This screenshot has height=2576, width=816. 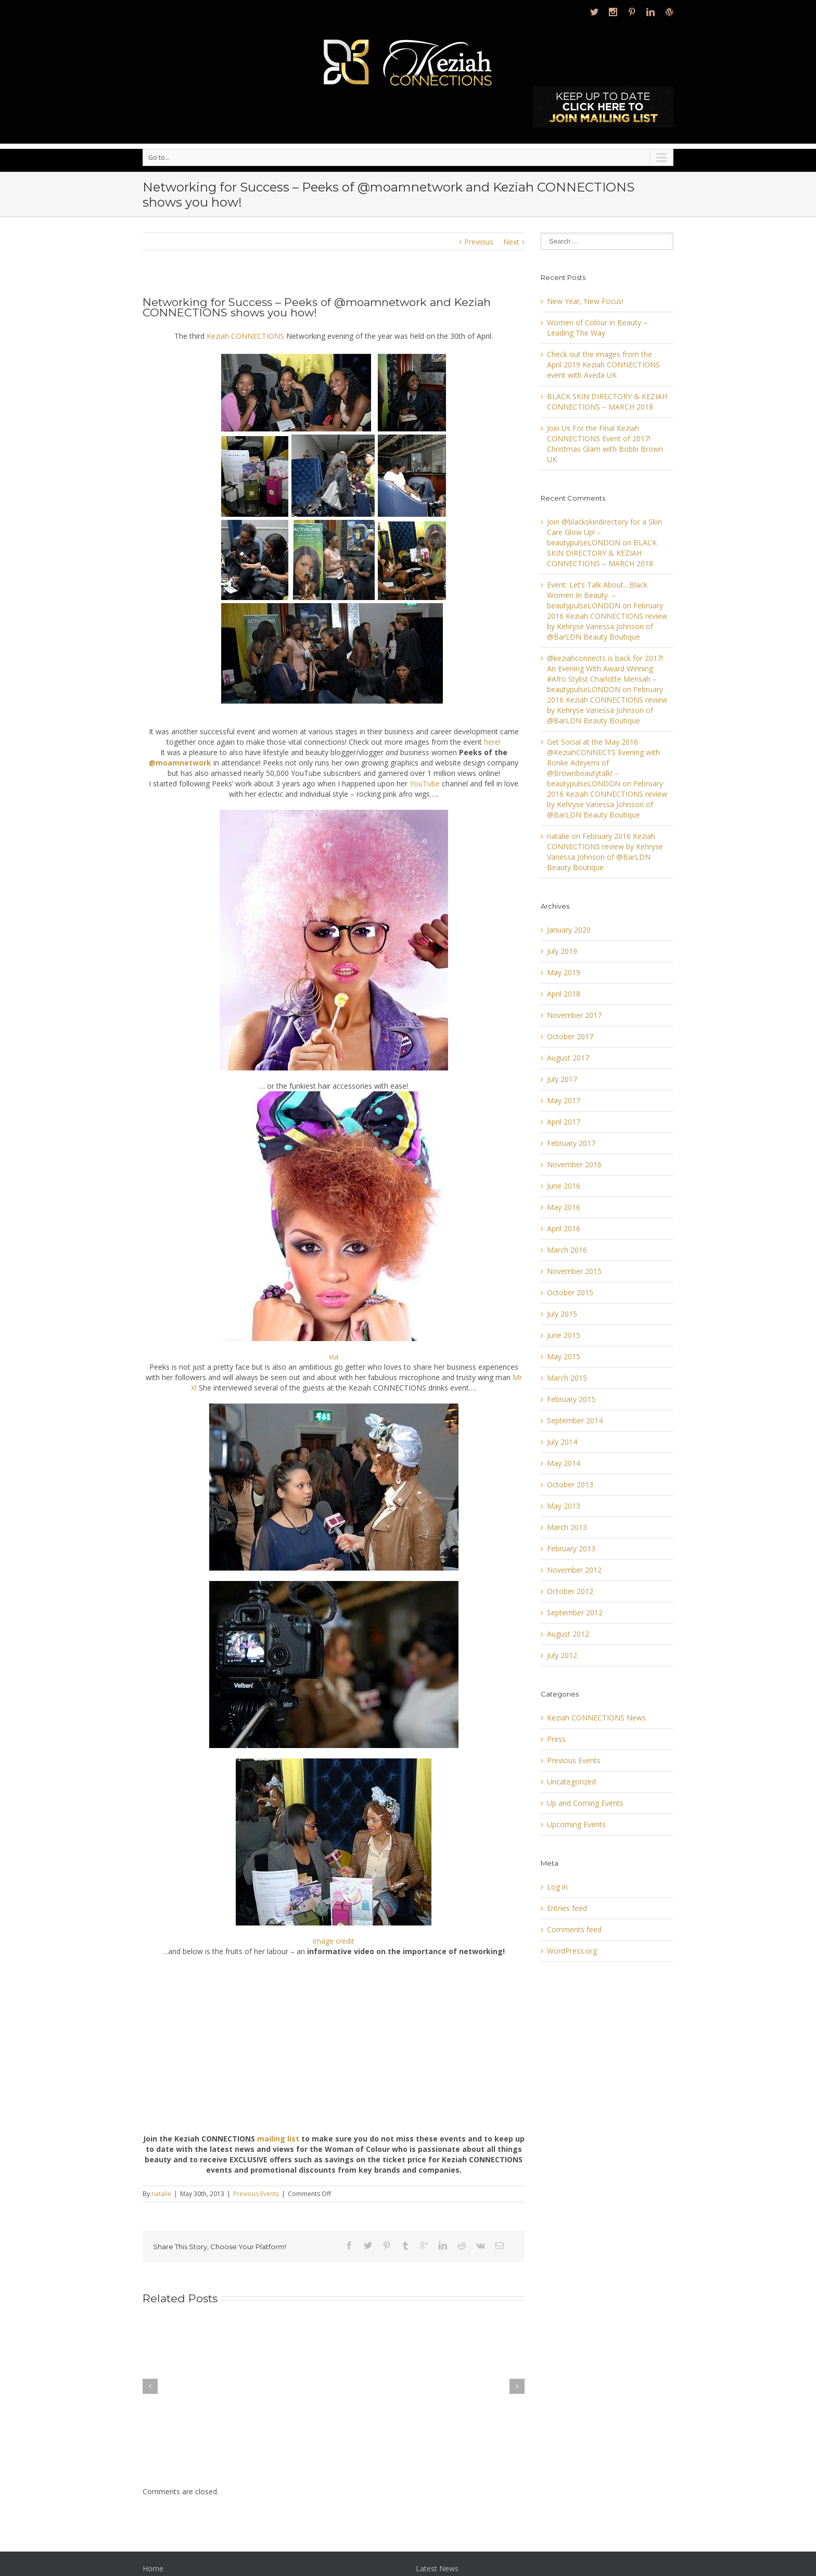 What do you see at coordinates (567, 1378) in the screenshot?
I see `March 2015` at bounding box center [567, 1378].